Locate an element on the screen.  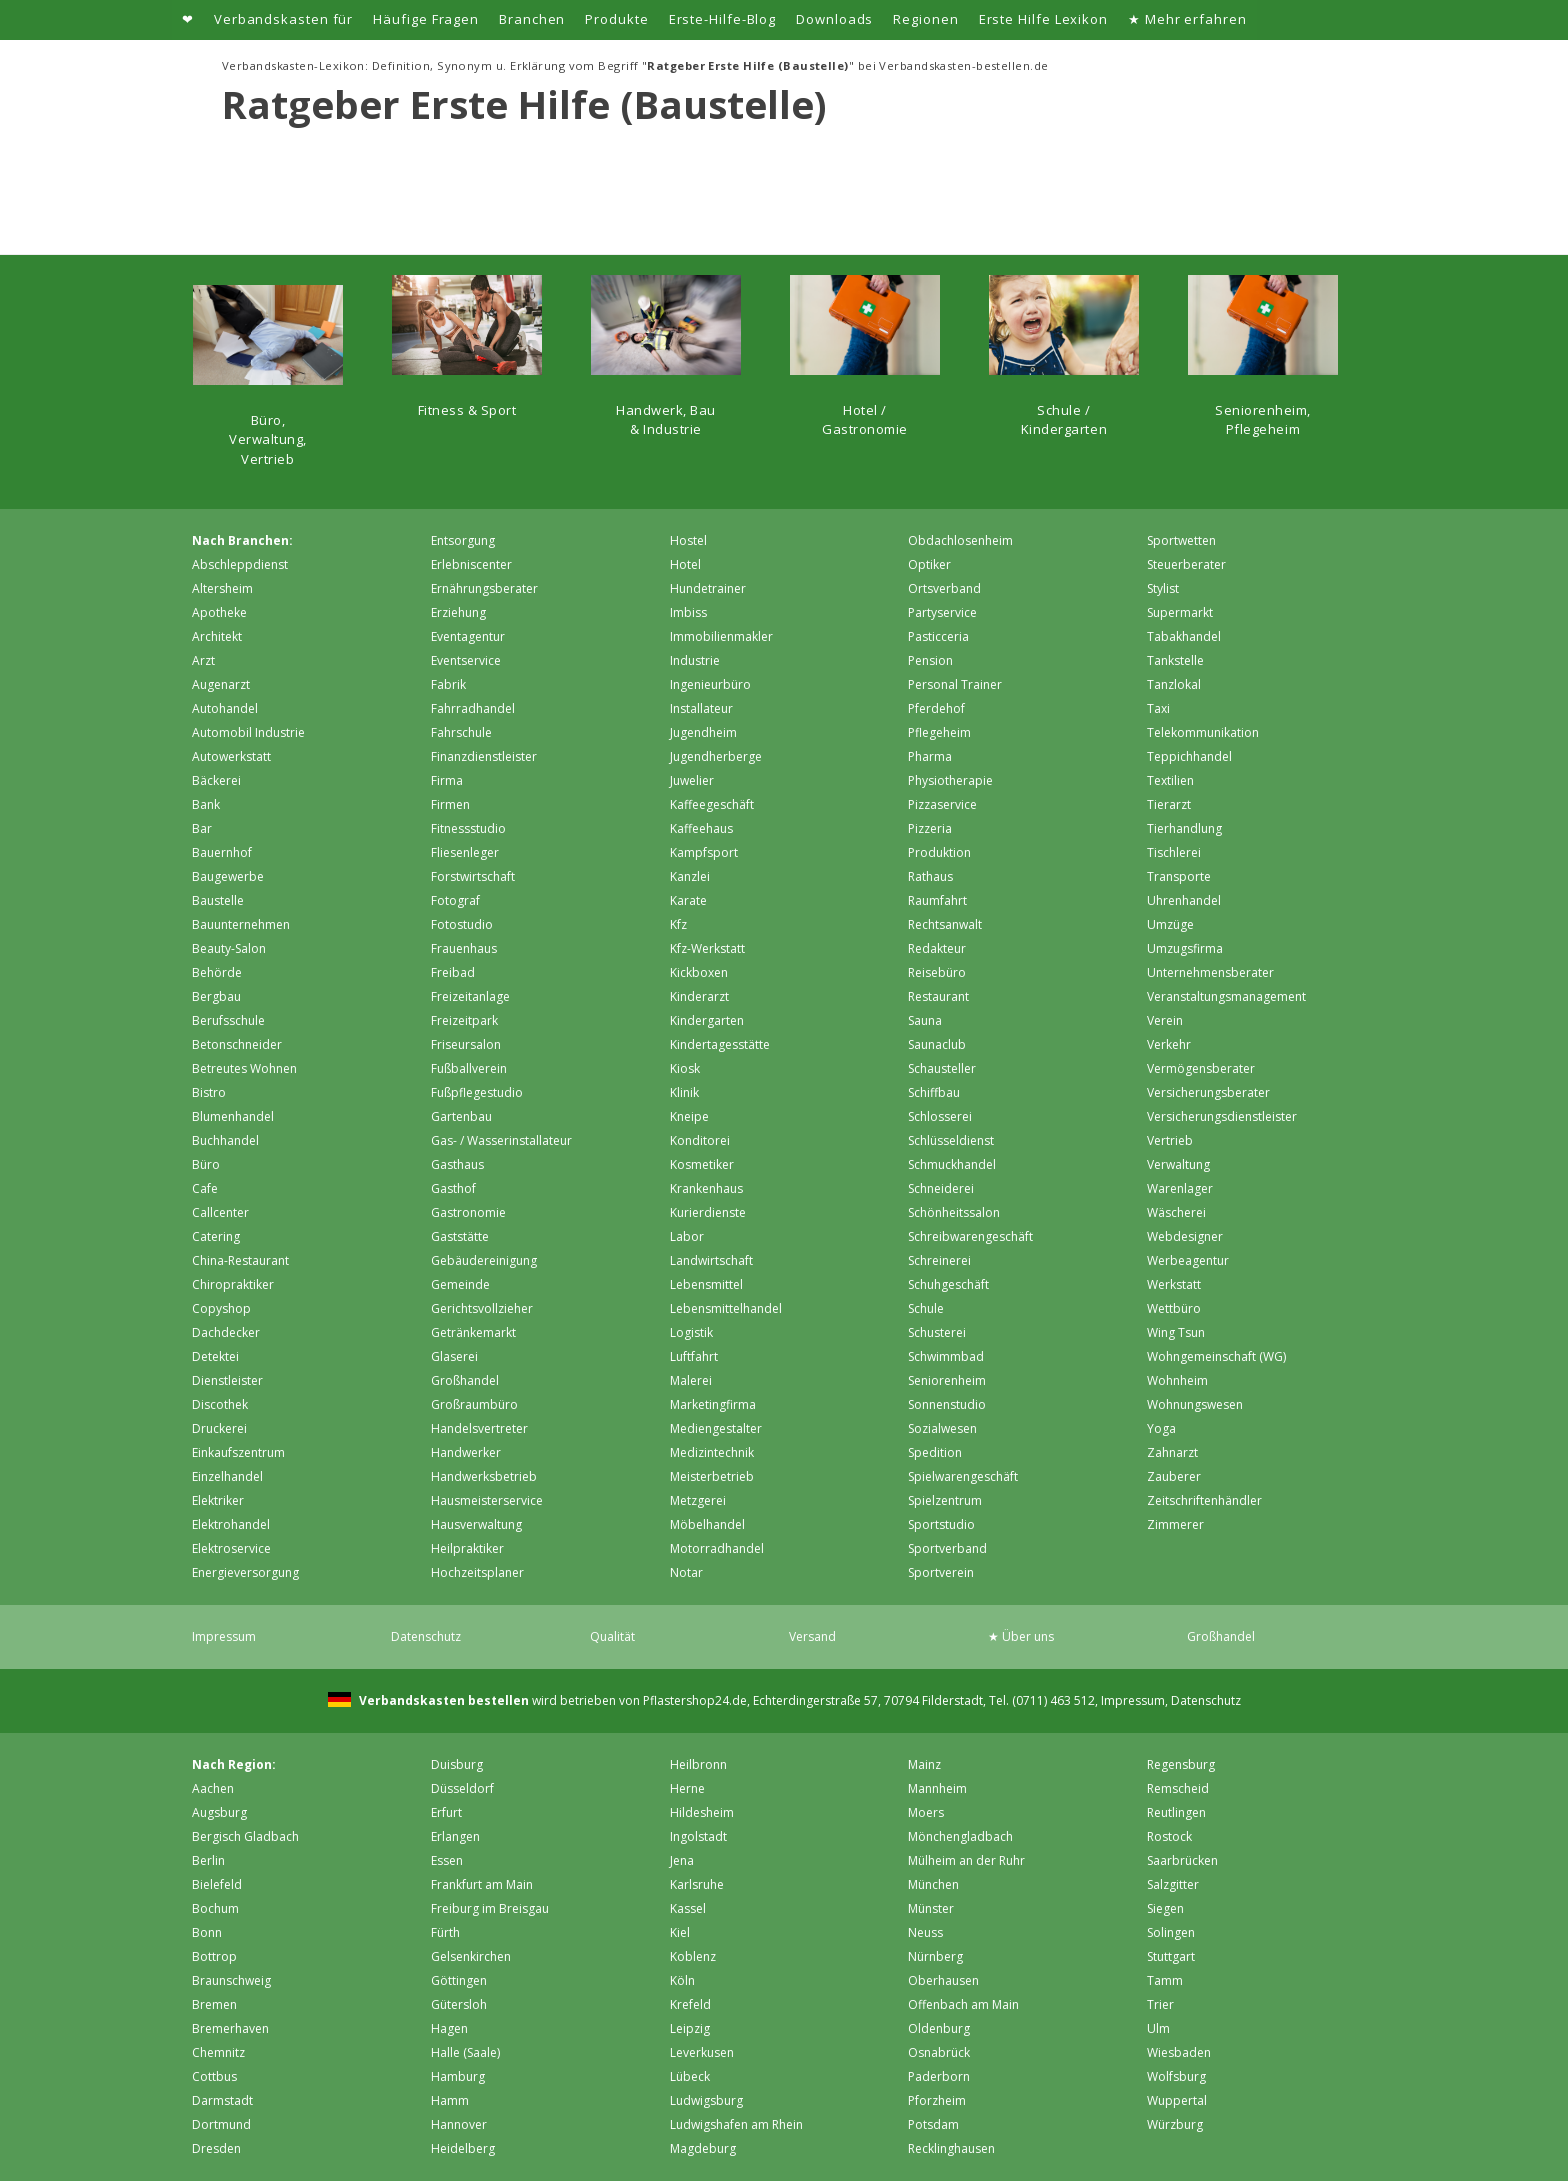
Verkehr is located at coordinates (1169, 1044).